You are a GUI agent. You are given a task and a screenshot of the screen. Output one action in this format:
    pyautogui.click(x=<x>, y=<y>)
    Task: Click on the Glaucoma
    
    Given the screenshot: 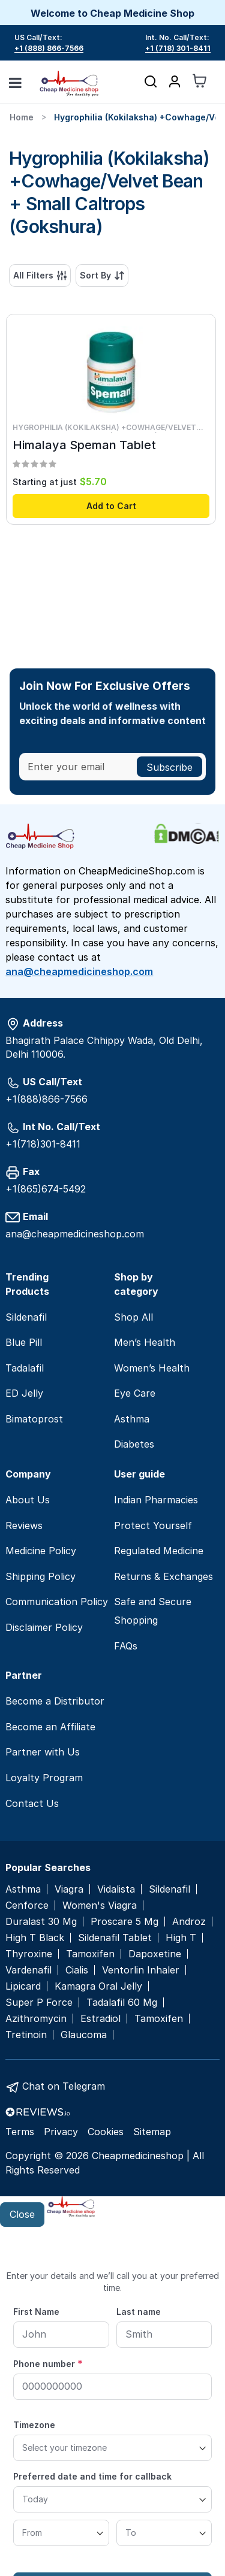 What is the action you would take?
    pyautogui.click(x=84, y=2035)
    